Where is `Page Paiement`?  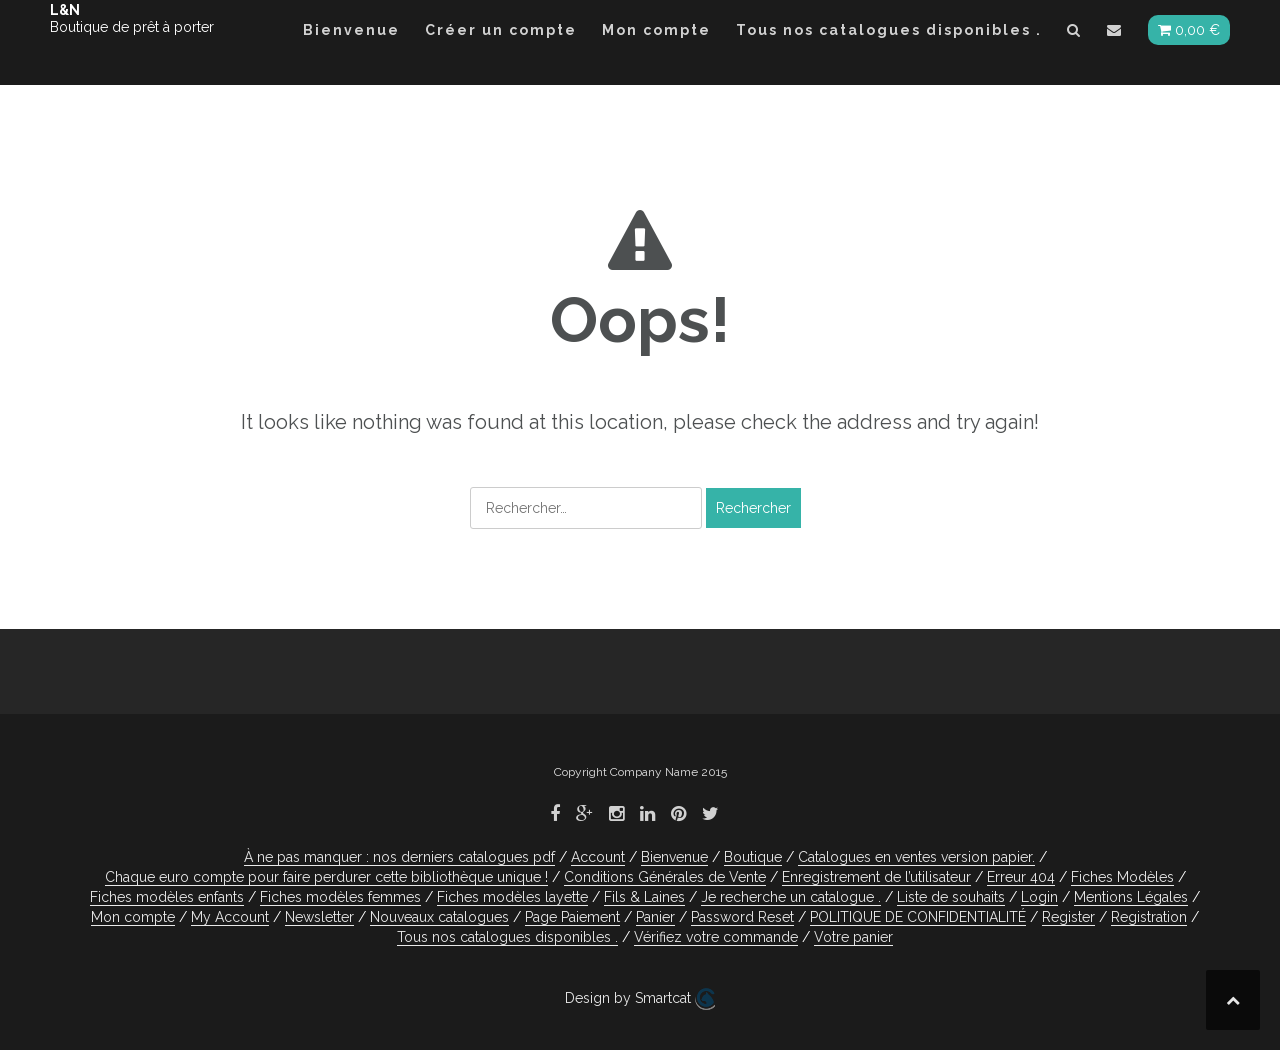
Page Paiement is located at coordinates (572, 917).